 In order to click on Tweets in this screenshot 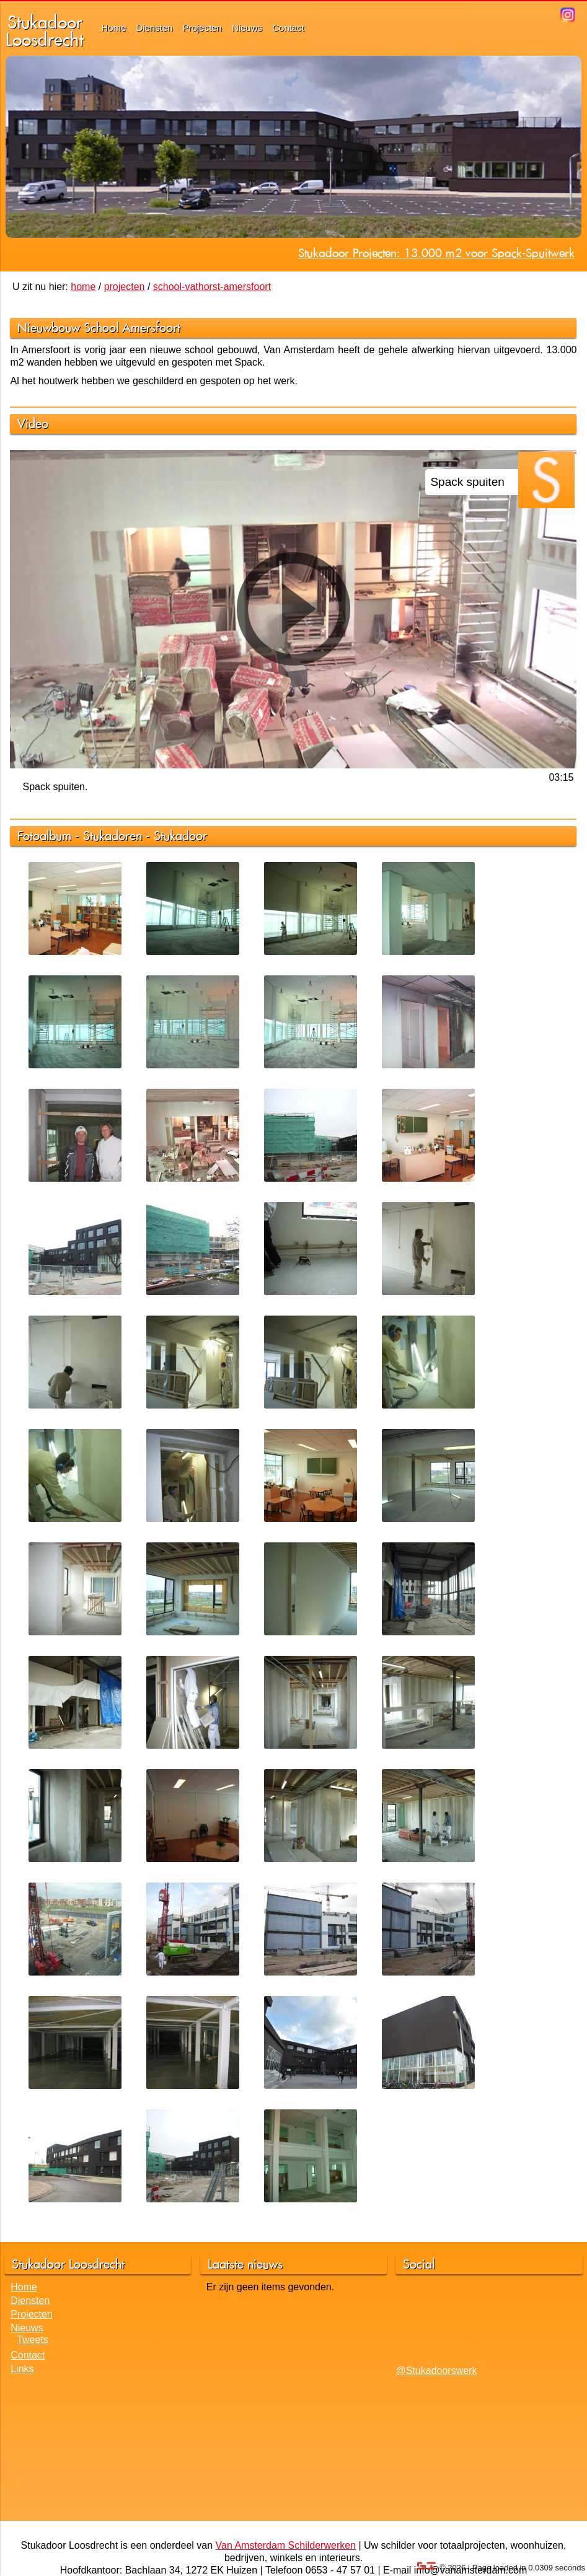, I will do `click(32, 2339)`.